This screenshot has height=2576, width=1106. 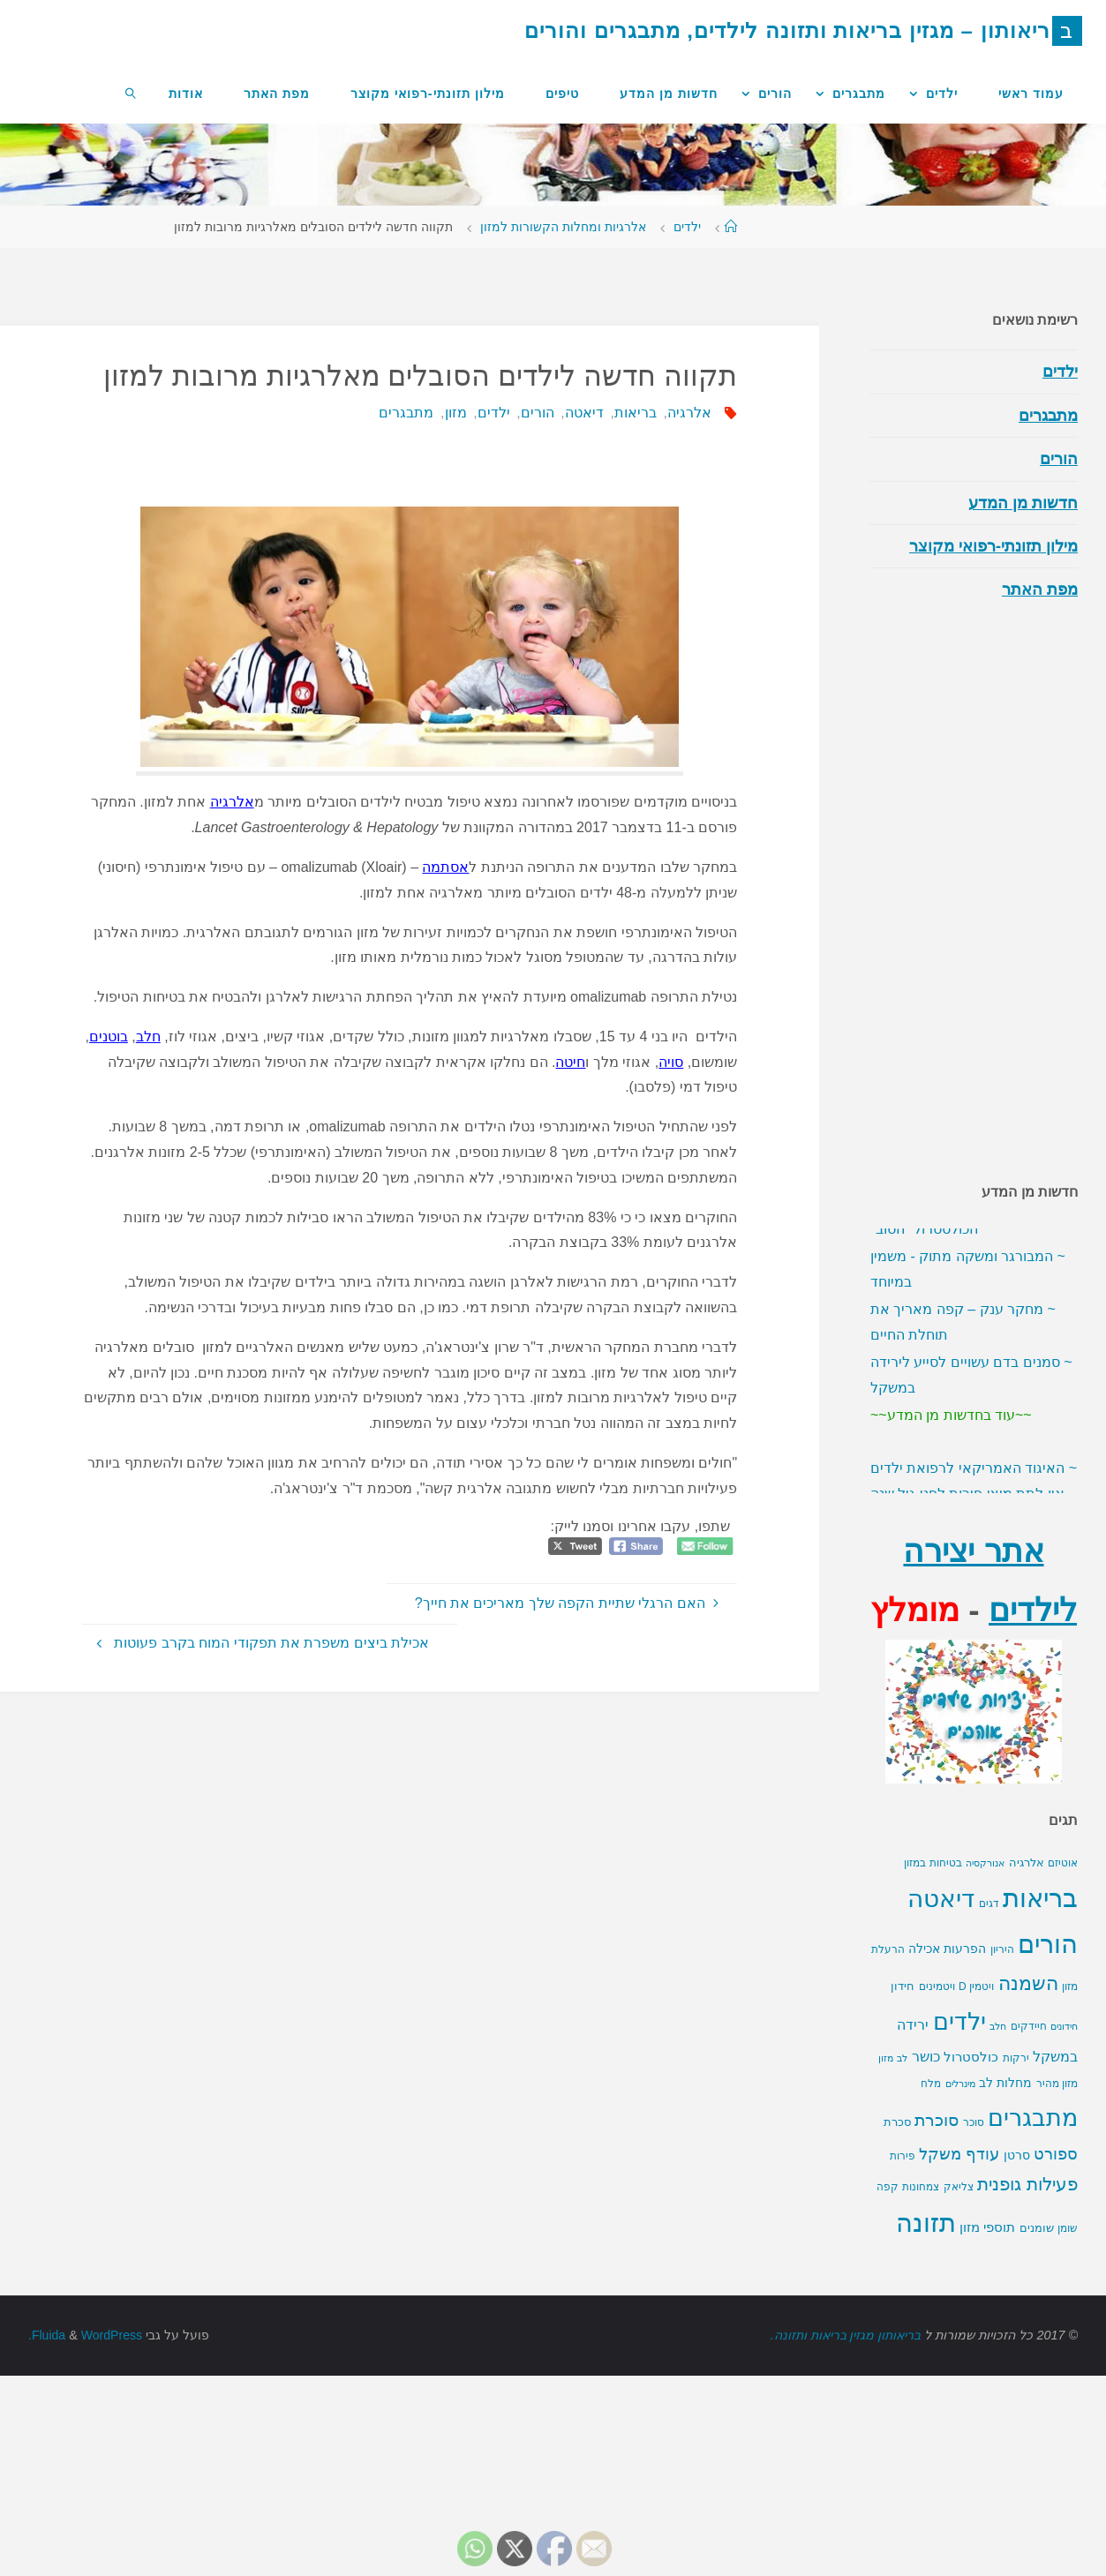 What do you see at coordinates (1017, 2214) in the screenshot?
I see `סרטן [סרטן (18 פריטים)]` at bounding box center [1017, 2214].